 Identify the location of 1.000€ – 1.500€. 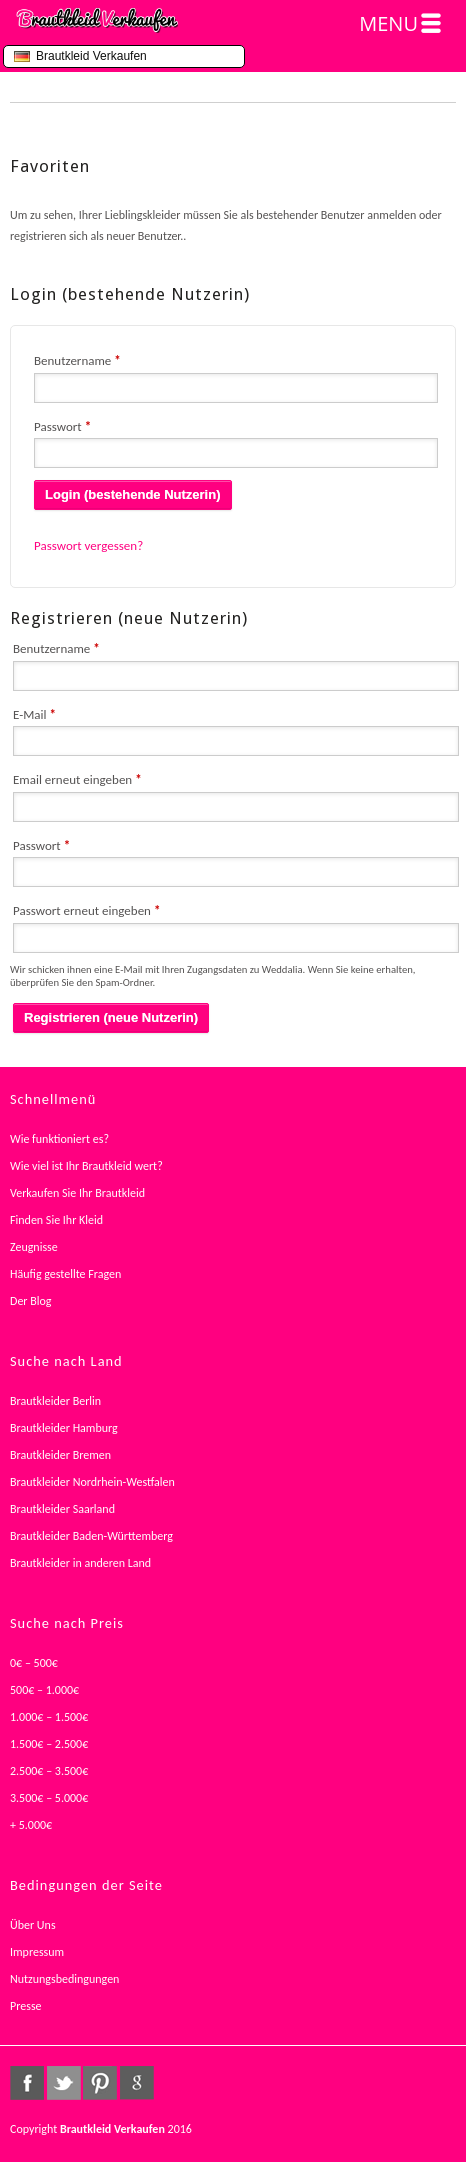
(49, 1717).